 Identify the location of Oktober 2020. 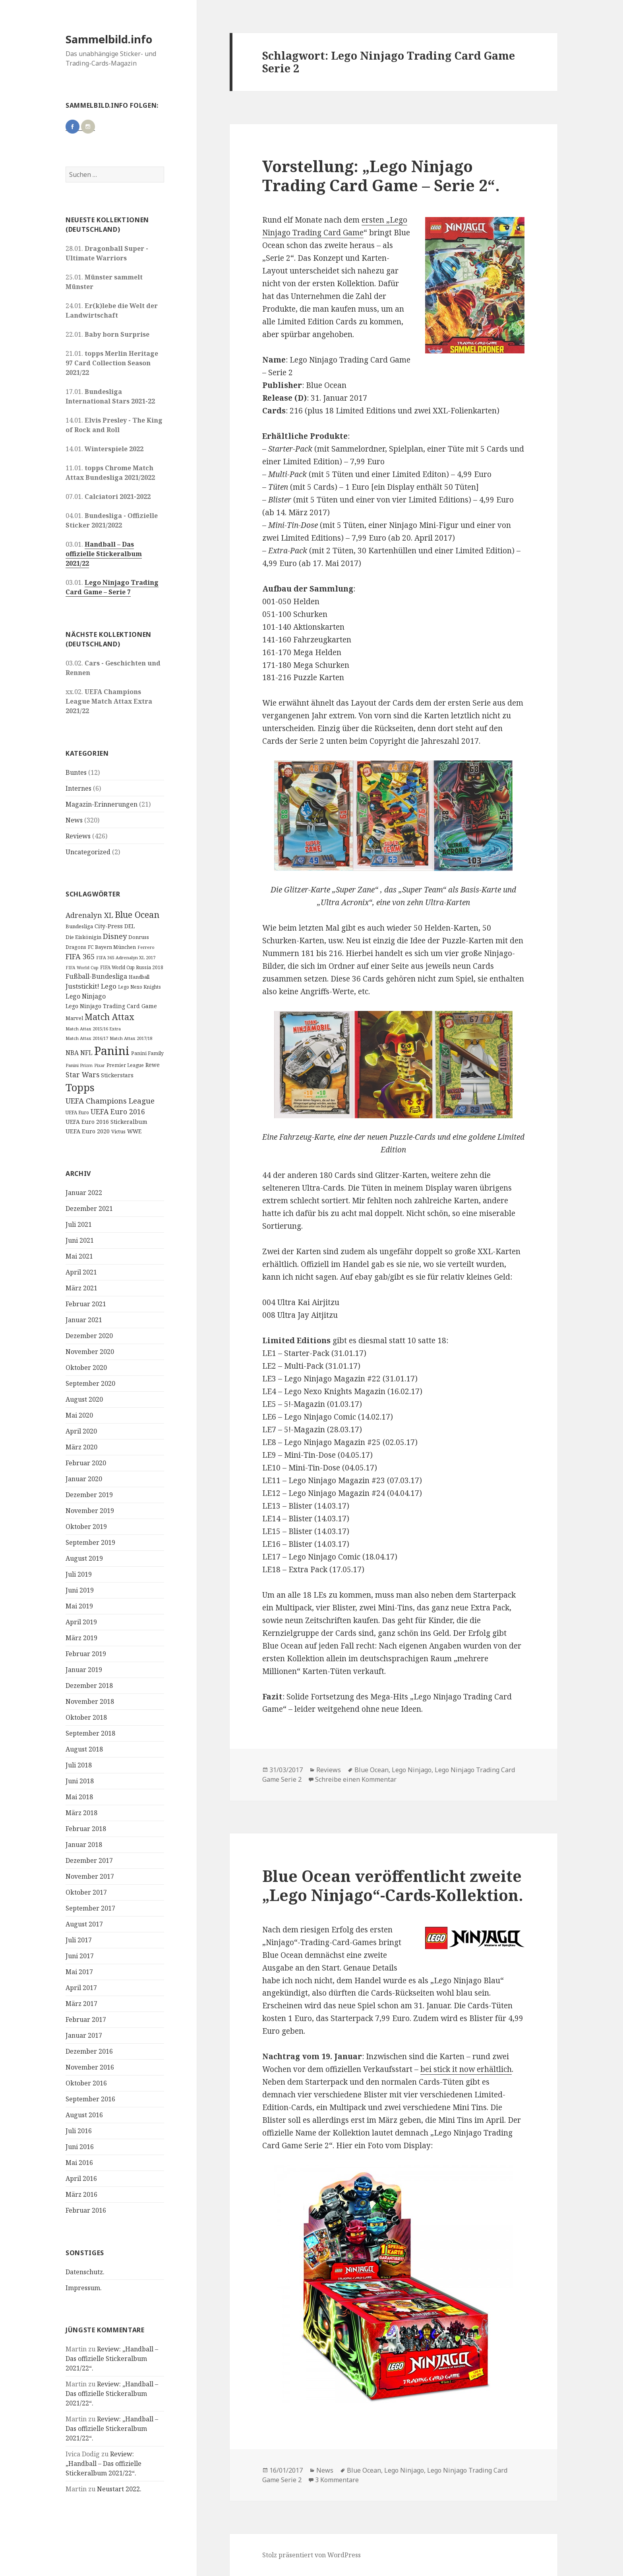
(86, 1367).